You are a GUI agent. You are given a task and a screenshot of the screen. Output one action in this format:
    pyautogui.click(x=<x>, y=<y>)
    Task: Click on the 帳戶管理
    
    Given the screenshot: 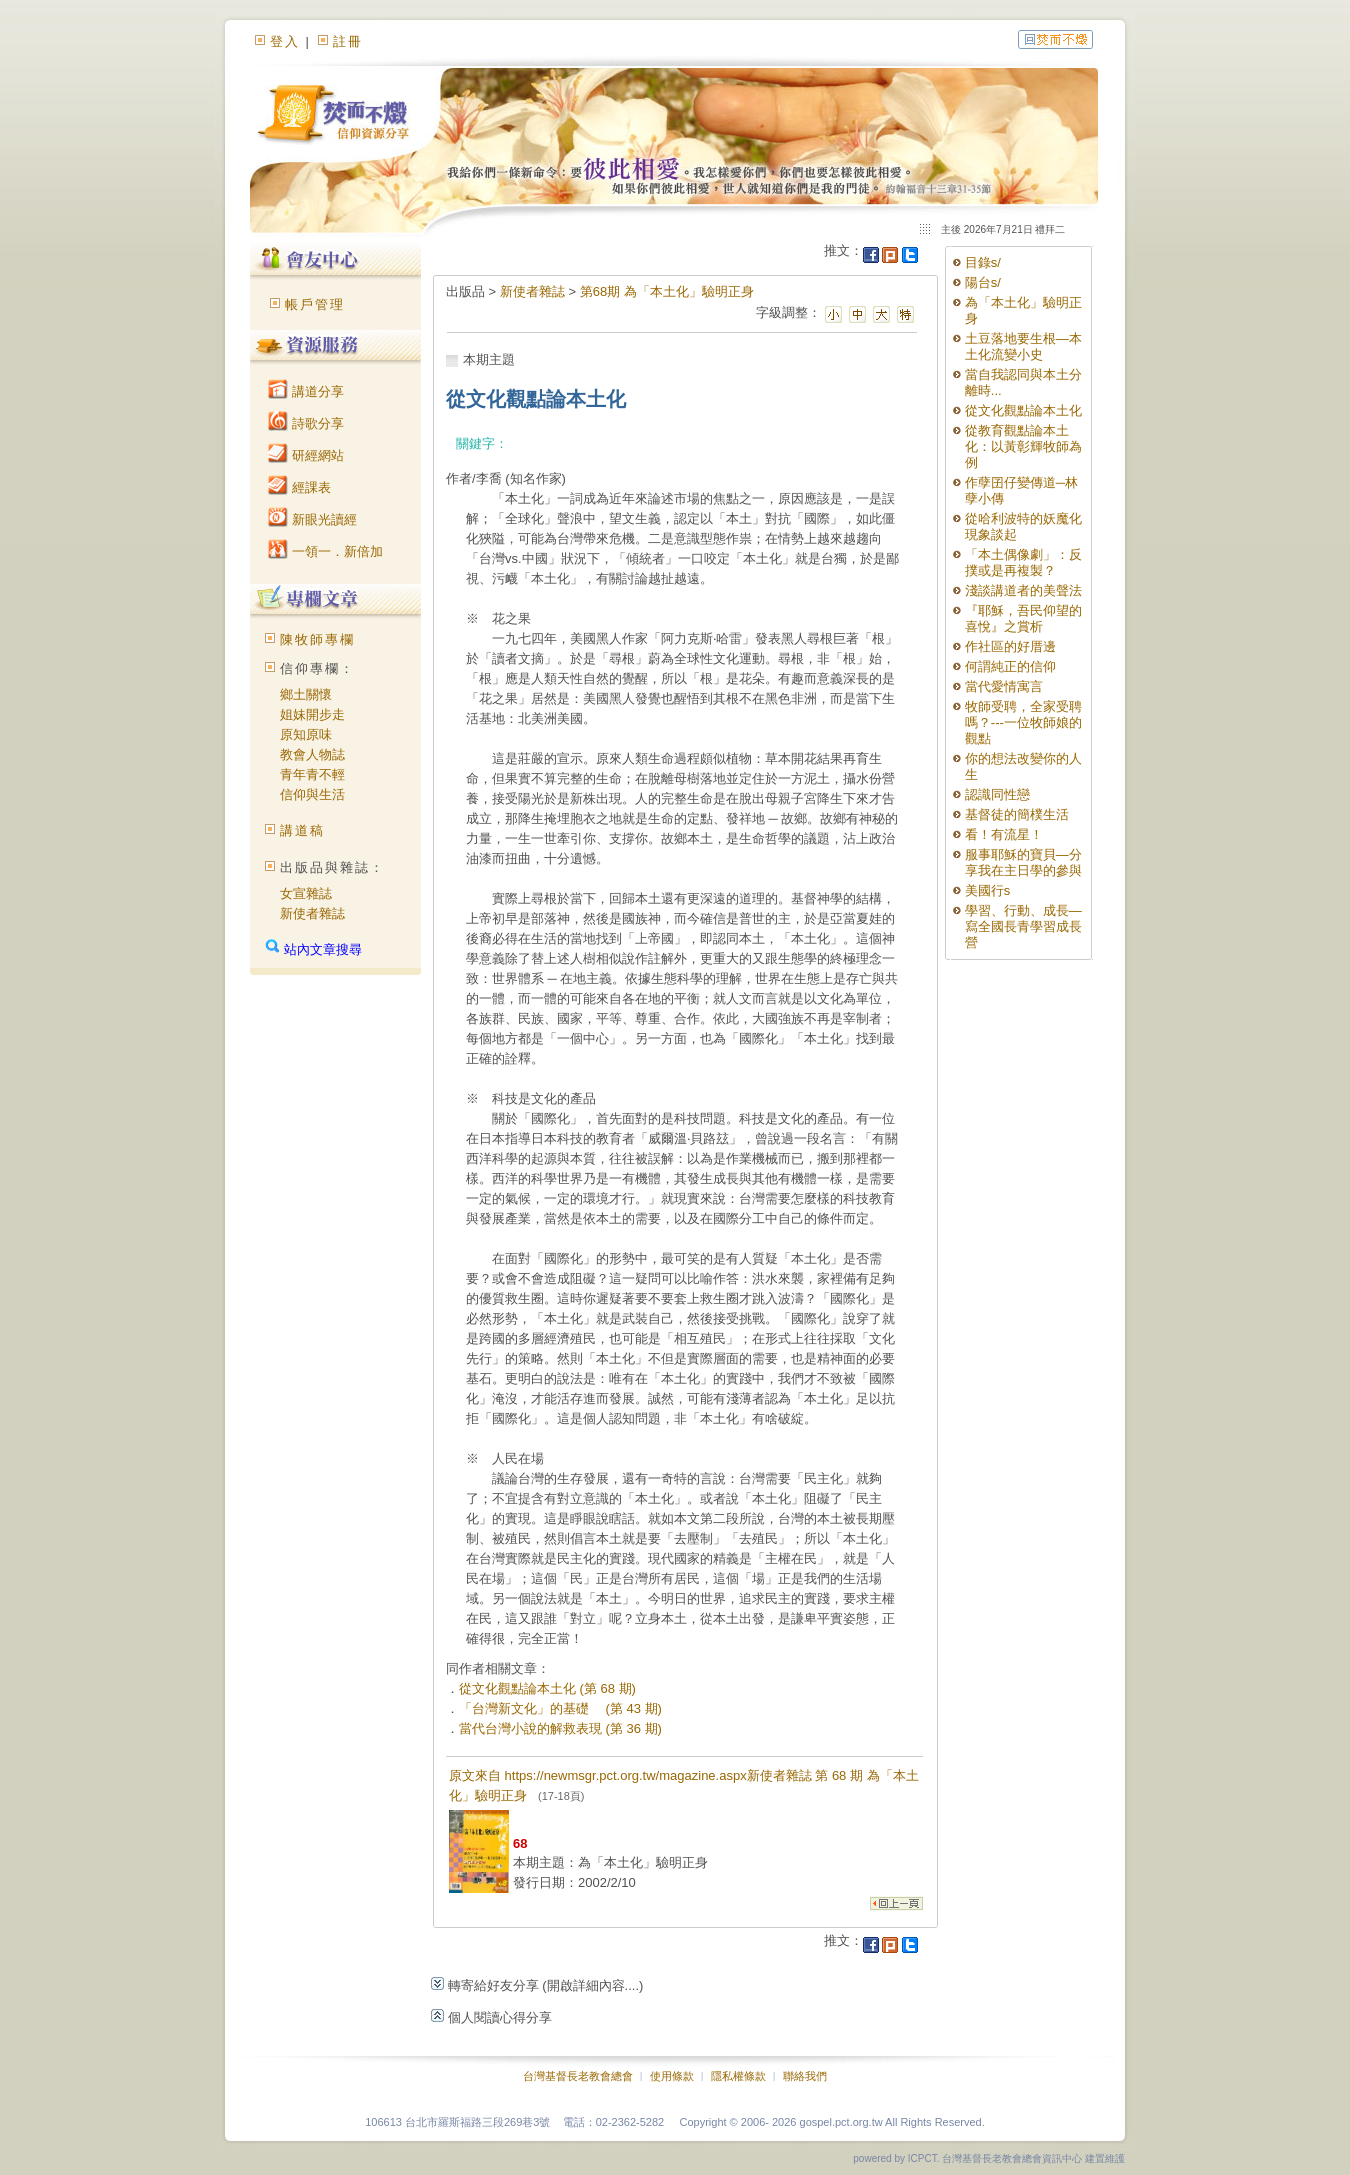 What is the action you would take?
    pyautogui.click(x=315, y=304)
    